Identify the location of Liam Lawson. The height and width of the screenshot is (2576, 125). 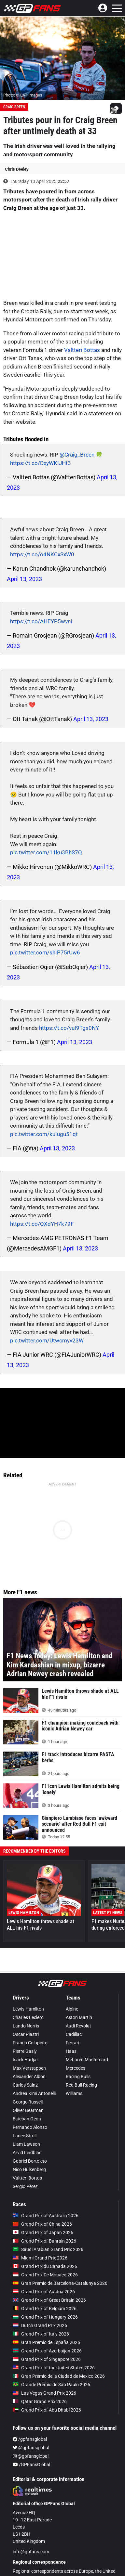
(26, 2144).